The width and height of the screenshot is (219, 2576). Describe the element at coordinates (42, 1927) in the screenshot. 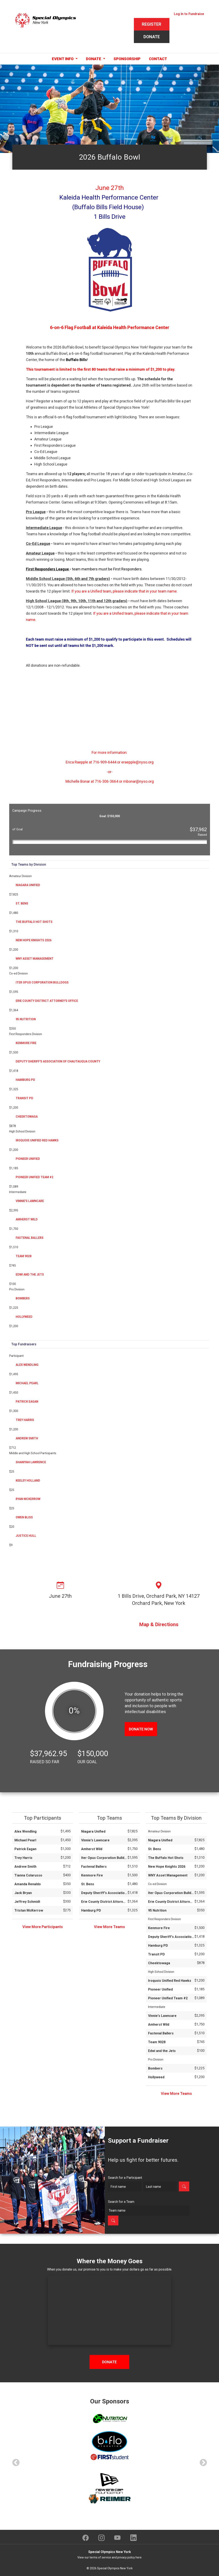

I see `View More Participants` at that location.